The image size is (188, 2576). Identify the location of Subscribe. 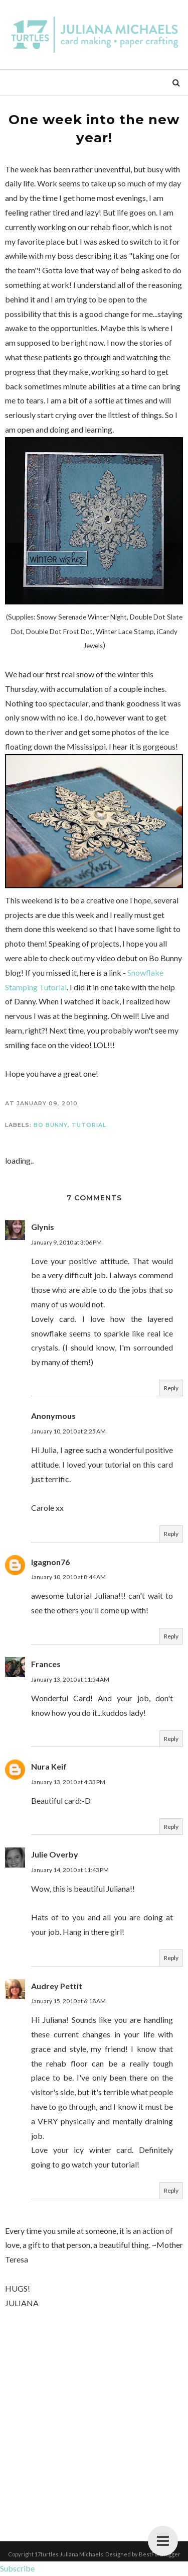
(17, 2568).